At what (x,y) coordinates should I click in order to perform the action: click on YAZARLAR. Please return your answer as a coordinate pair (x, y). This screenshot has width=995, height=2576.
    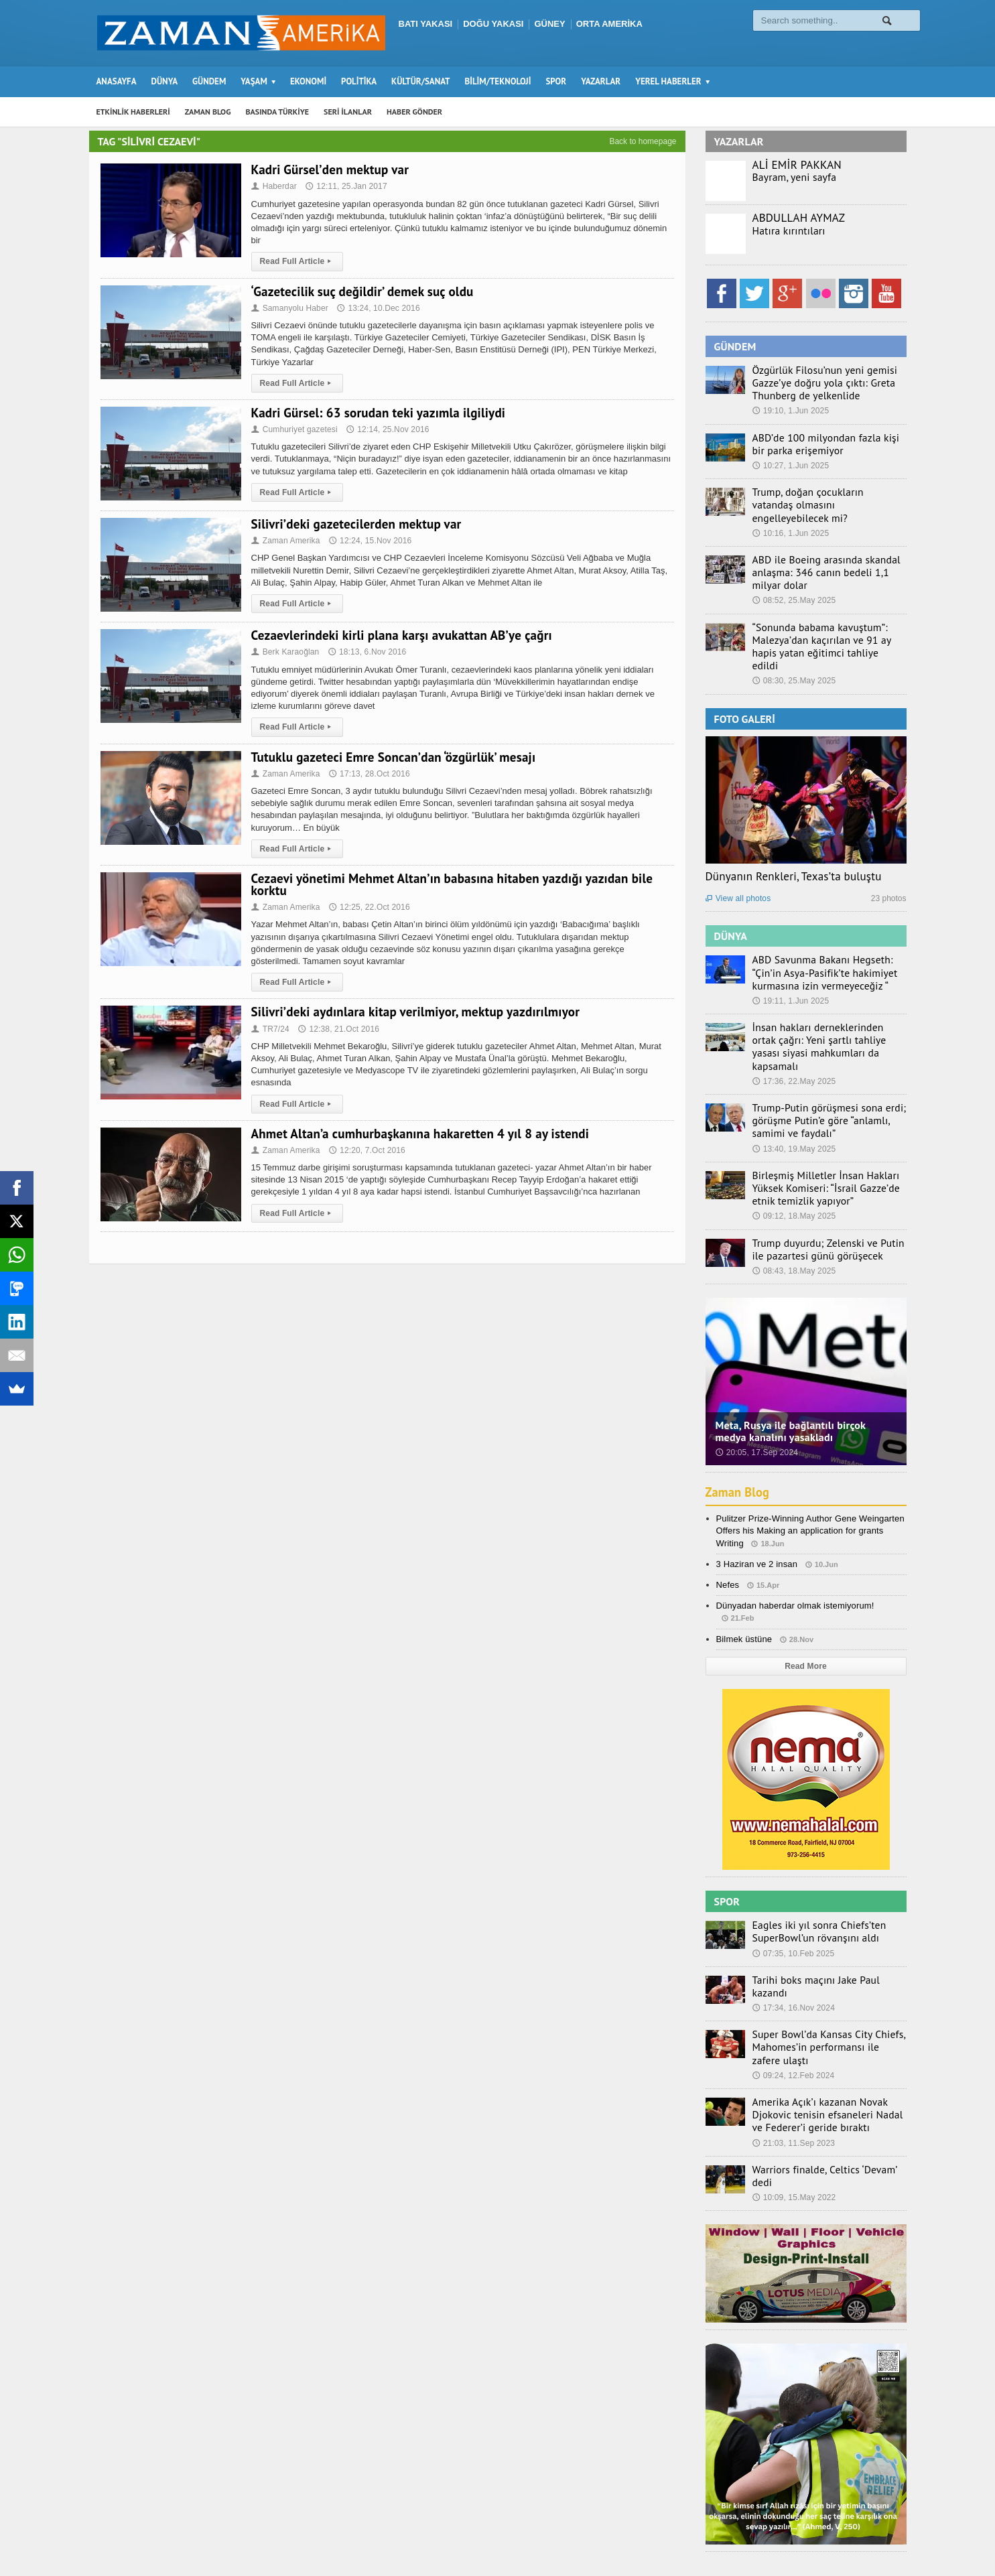
    Looking at the image, I should click on (600, 81).